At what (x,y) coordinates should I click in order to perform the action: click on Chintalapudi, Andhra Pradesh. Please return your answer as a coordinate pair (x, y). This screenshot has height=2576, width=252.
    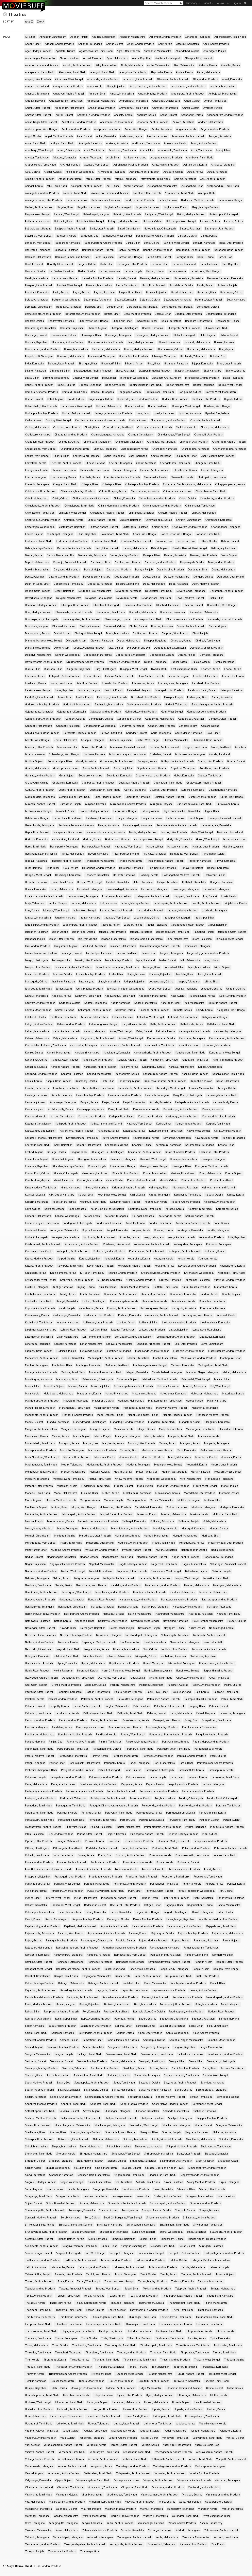
    Looking at the image, I should click on (107, 512).